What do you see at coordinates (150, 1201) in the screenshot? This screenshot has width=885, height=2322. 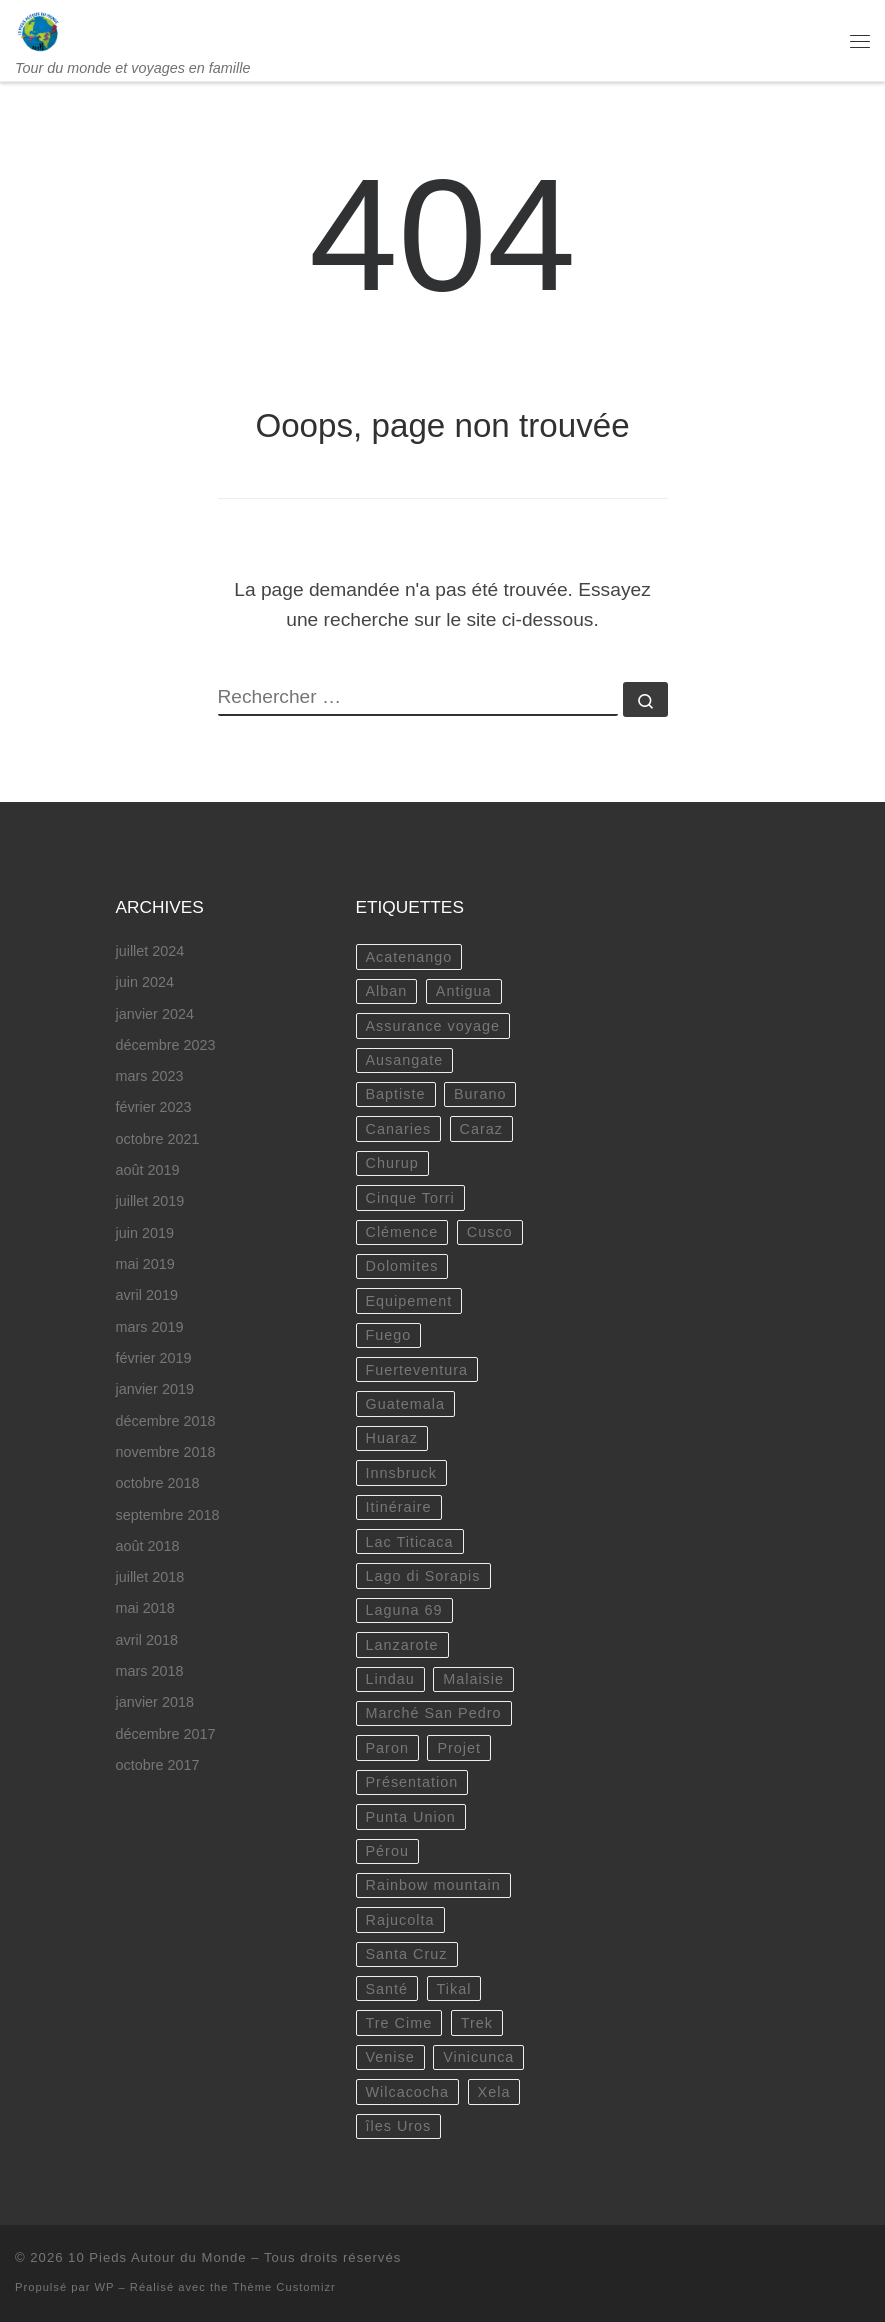 I see `juillet 2019` at bounding box center [150, 1201].